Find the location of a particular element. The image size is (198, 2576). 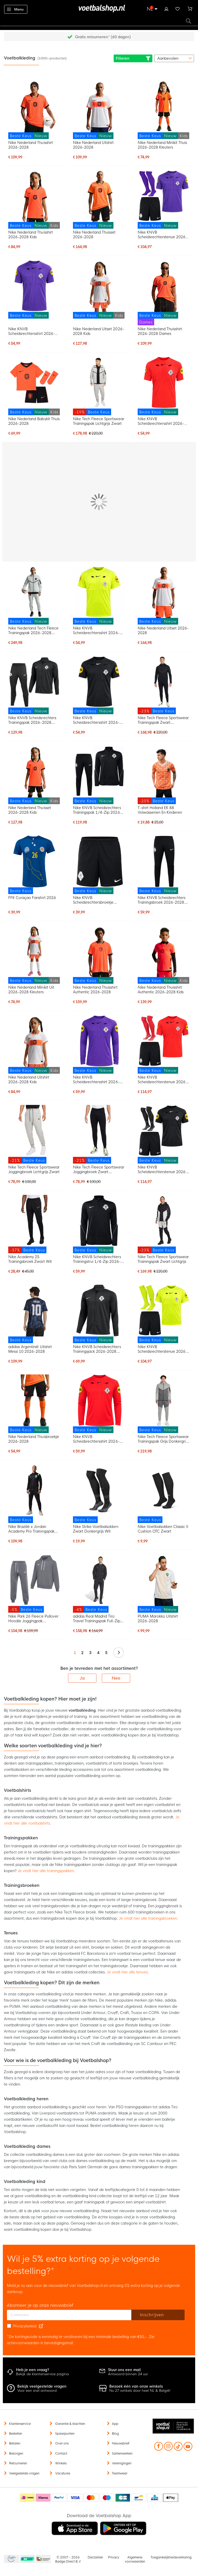

Nike Park 26 Fleece Pullover Hoodie Joggingpak Donkergrijs Wit is located at coordinates (33, 1618).